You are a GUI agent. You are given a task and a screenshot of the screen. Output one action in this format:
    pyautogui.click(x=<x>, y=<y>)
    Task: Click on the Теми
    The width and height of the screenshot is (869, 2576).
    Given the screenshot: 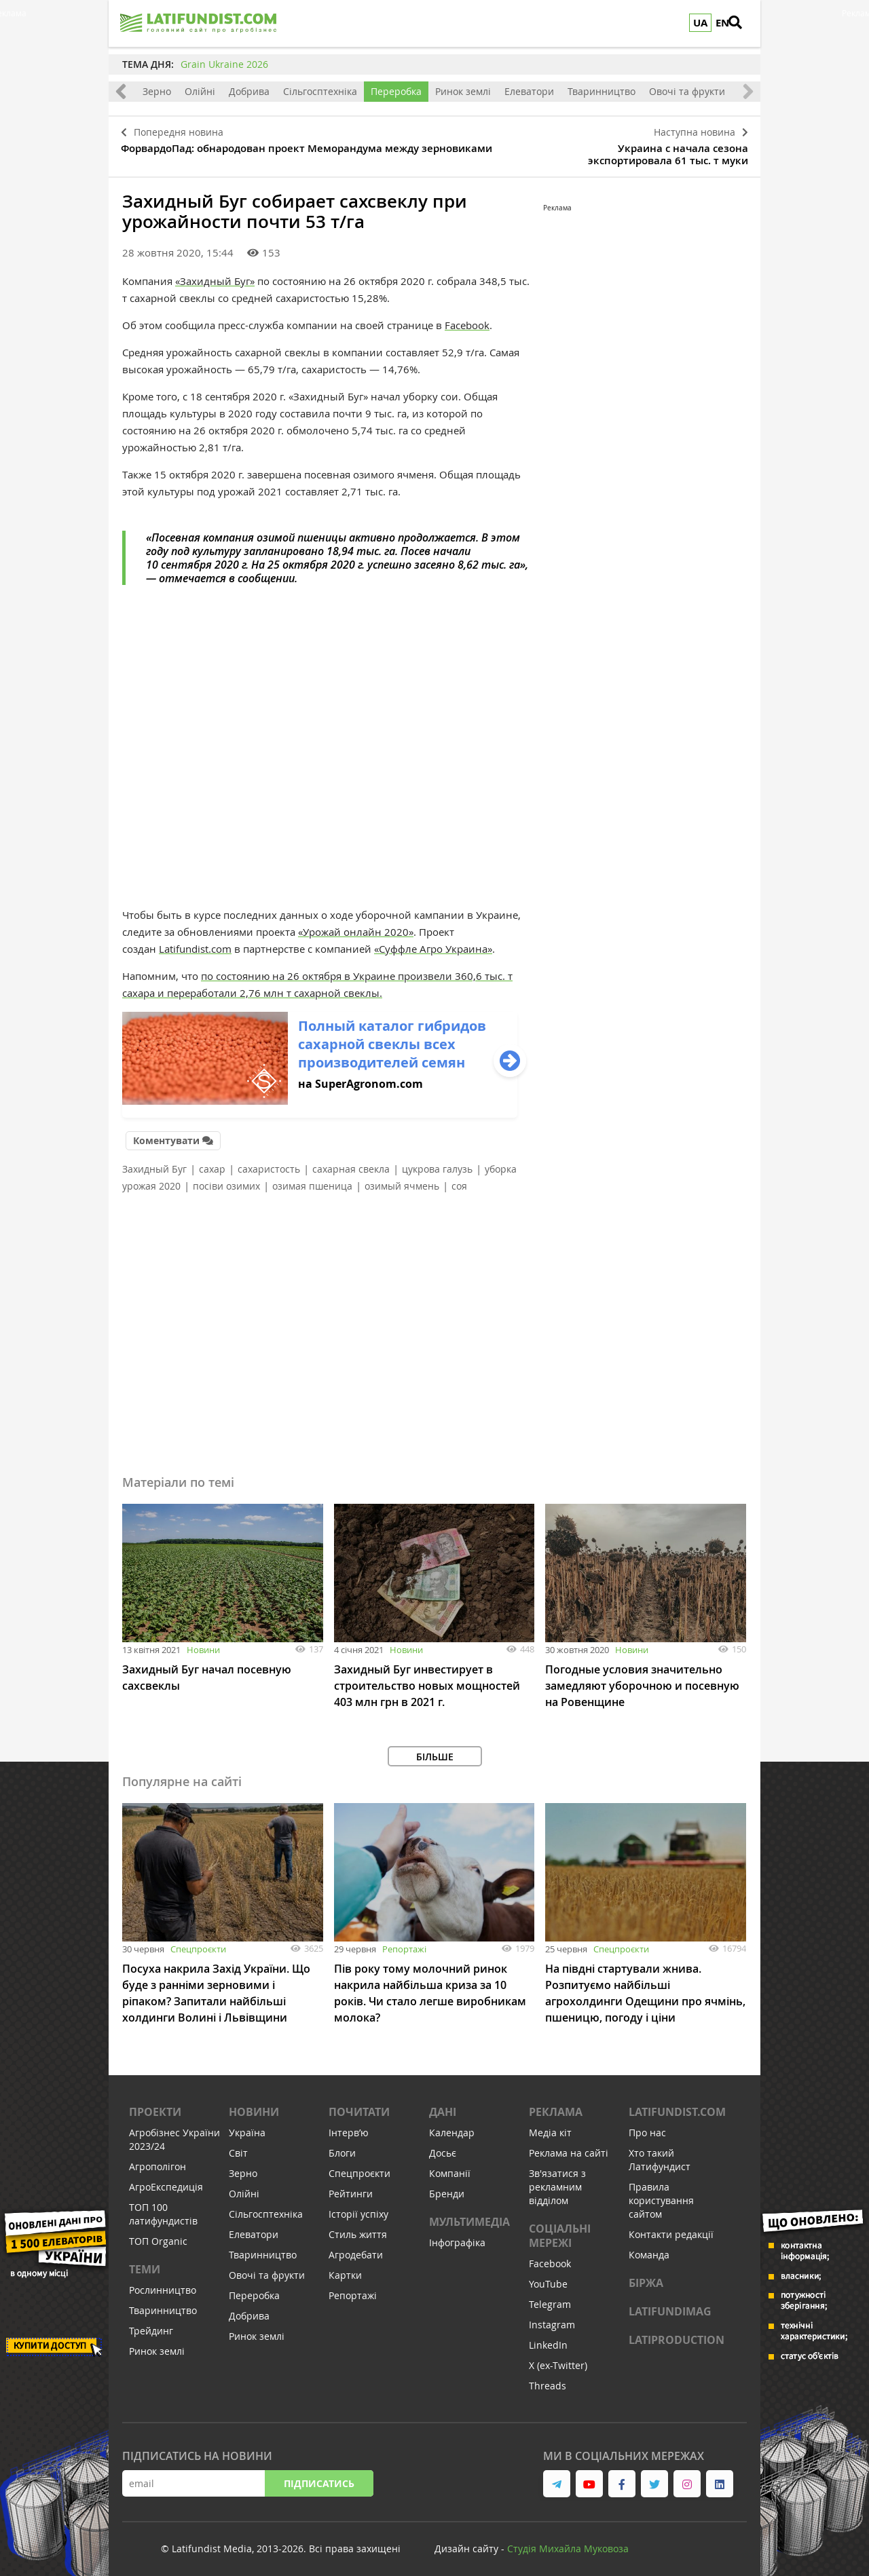 What is the action you would take?
    pyautogui.click(x=144, y=2262)
    